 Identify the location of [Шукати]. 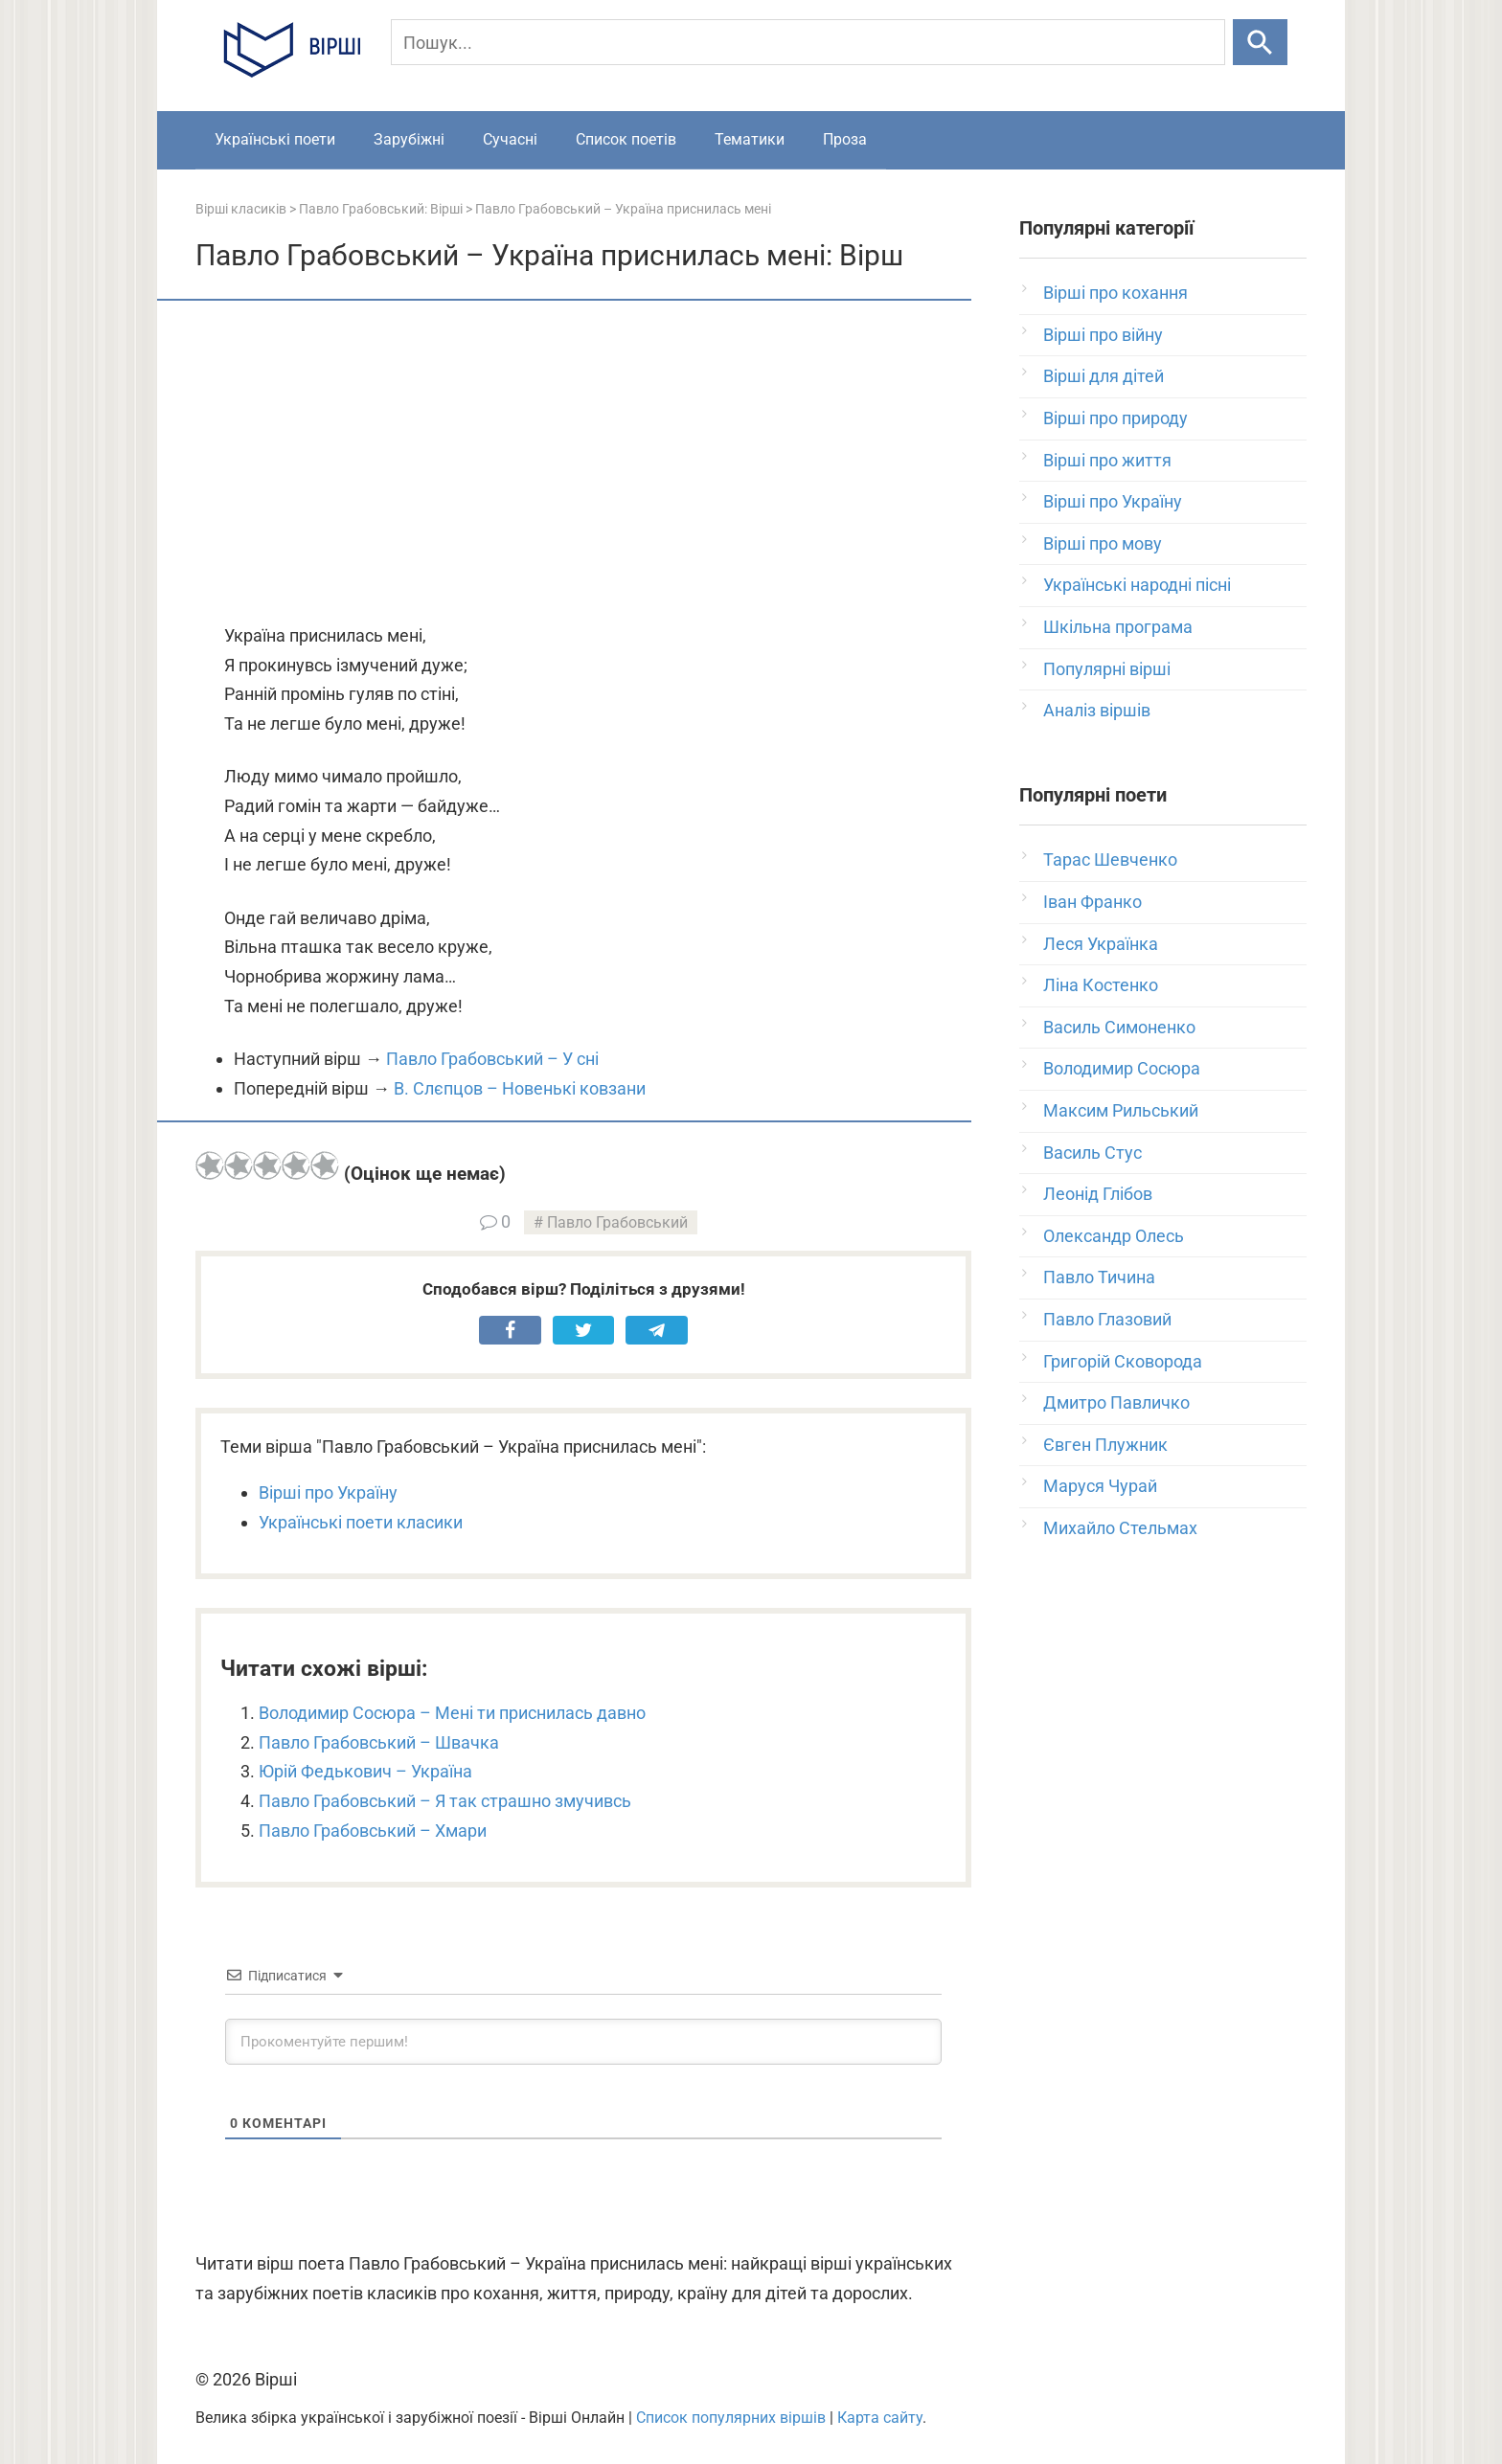
(1260, 42).